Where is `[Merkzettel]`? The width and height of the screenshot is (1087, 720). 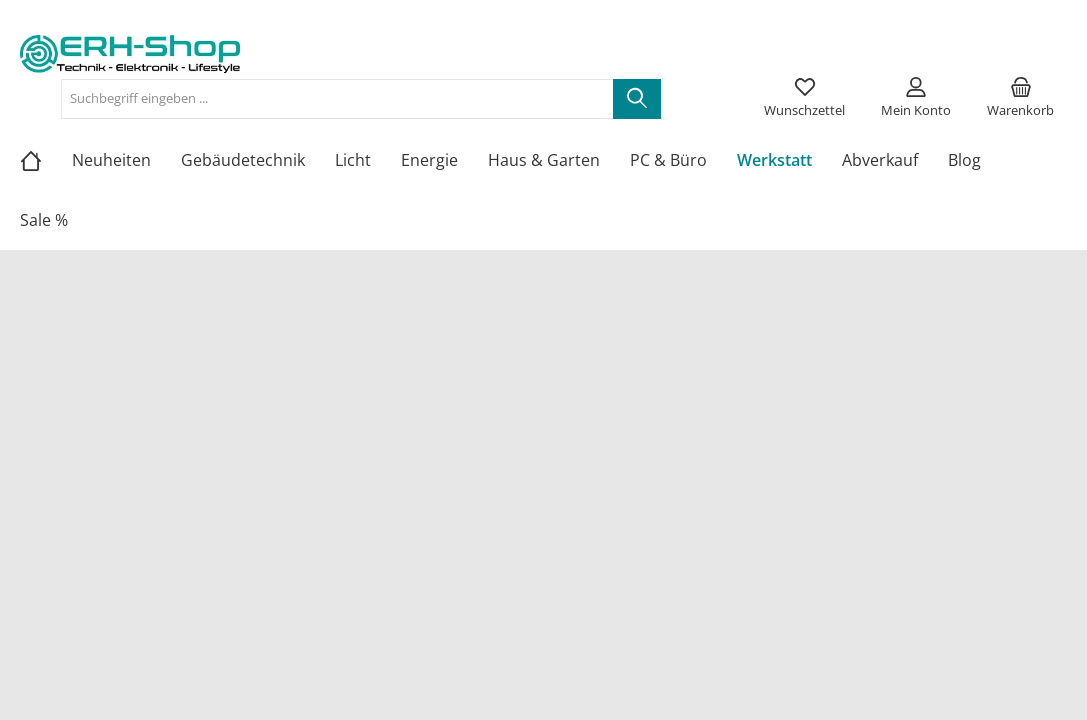 [Merkzettel] is located at coordinates (804, 99).